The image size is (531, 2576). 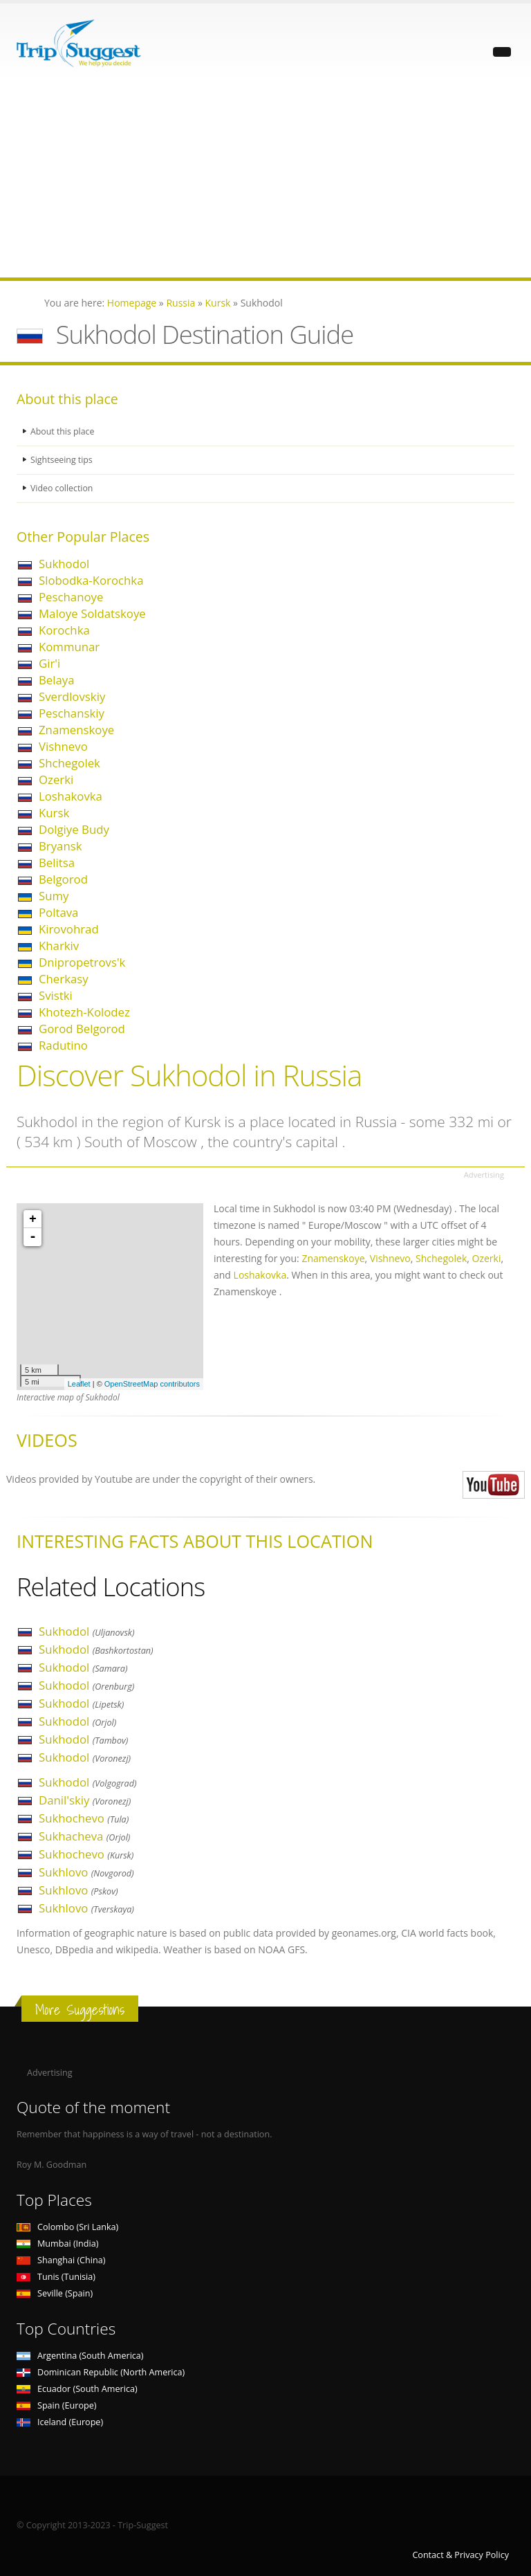 I want to click on Dnipropetrovs'k, so click(x=82, y=962).